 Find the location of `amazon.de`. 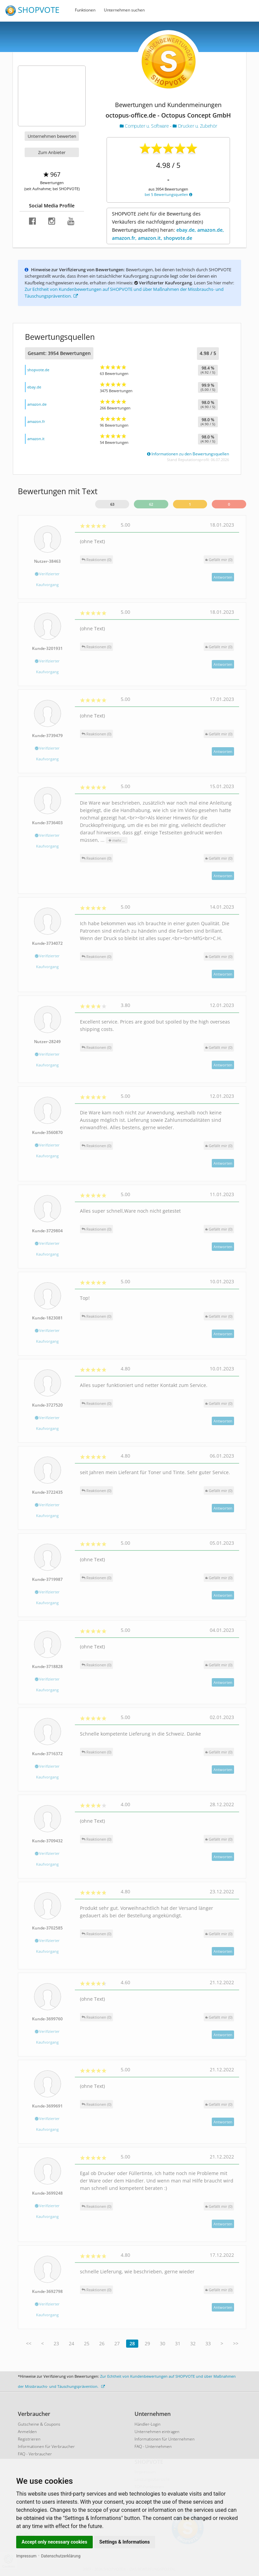

amazon.de is located at coordinates (37, 404).